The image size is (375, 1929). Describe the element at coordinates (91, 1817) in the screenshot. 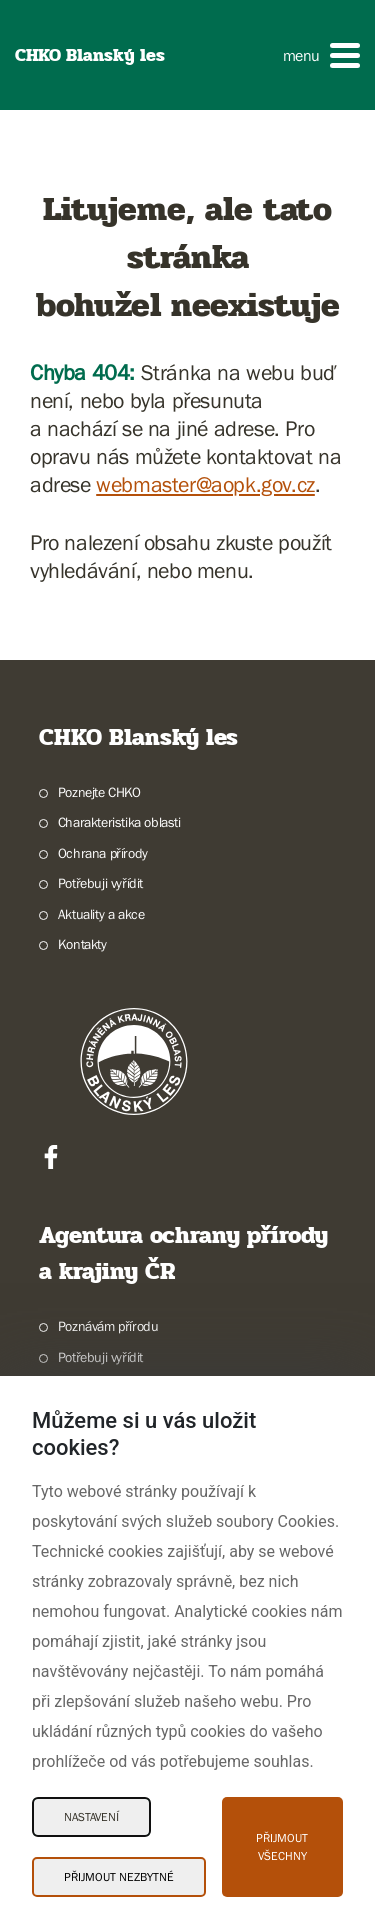

I see `Nastavení` at that location.